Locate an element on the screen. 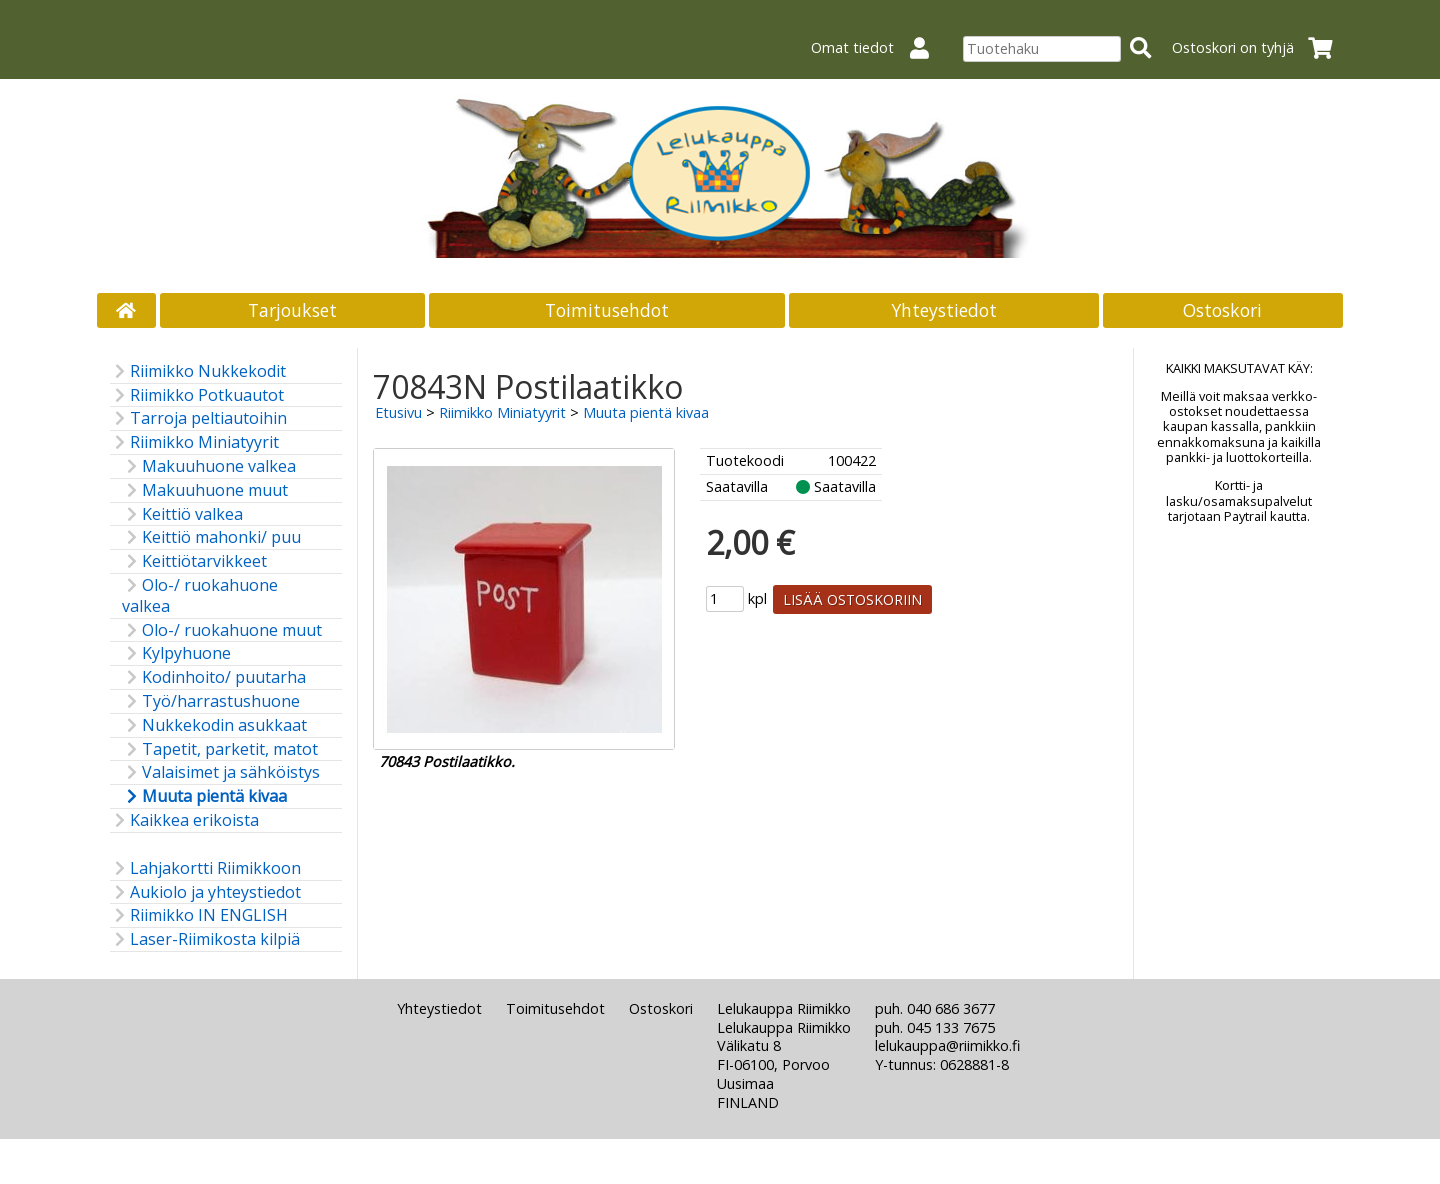  Aukiolo ja yhteystiedot is located at coordinates (205, 892).